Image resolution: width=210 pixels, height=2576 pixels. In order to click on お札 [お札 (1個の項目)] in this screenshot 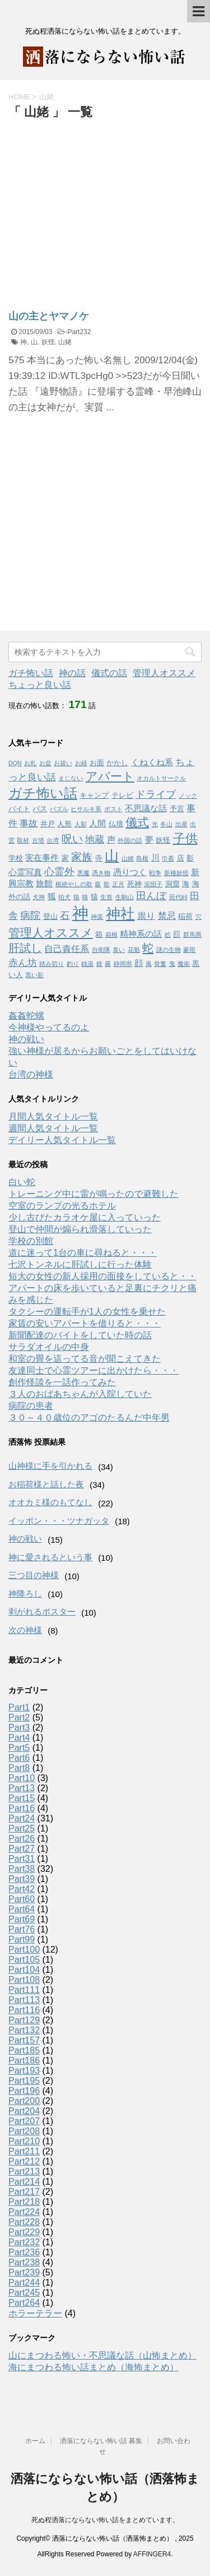, I will do `click(30, 763)`.